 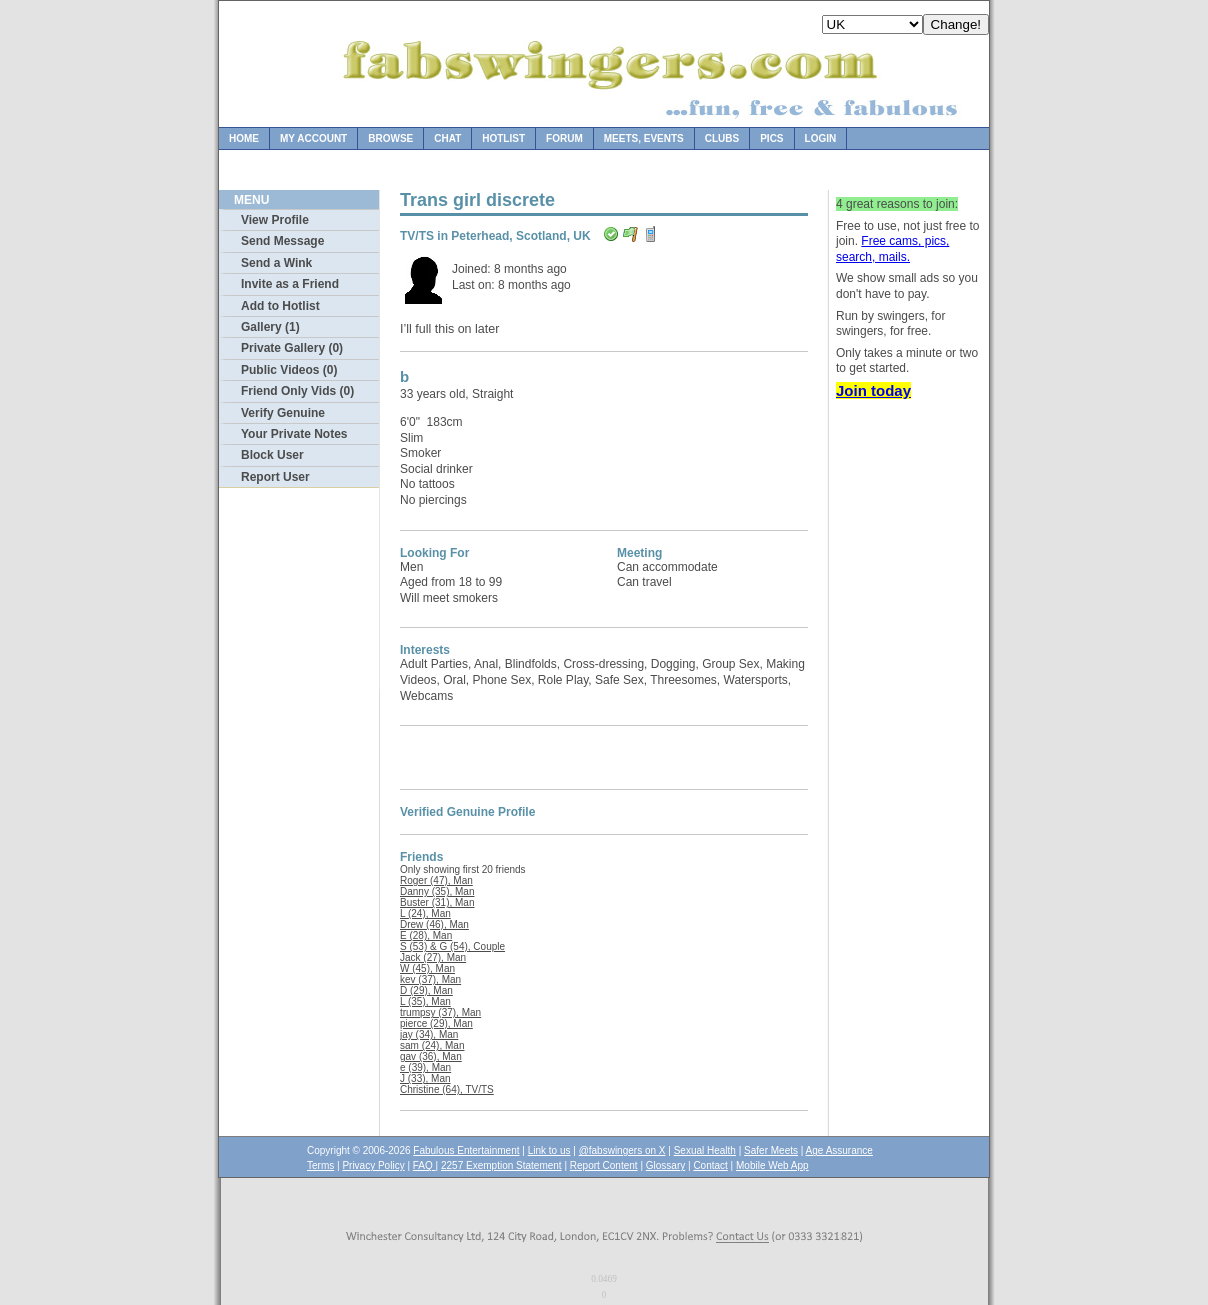 What do you see at coordinates (447, 1089) in the screenshot?
I see `Christine (64), TV/TS` at bounding box center [447, 1089].